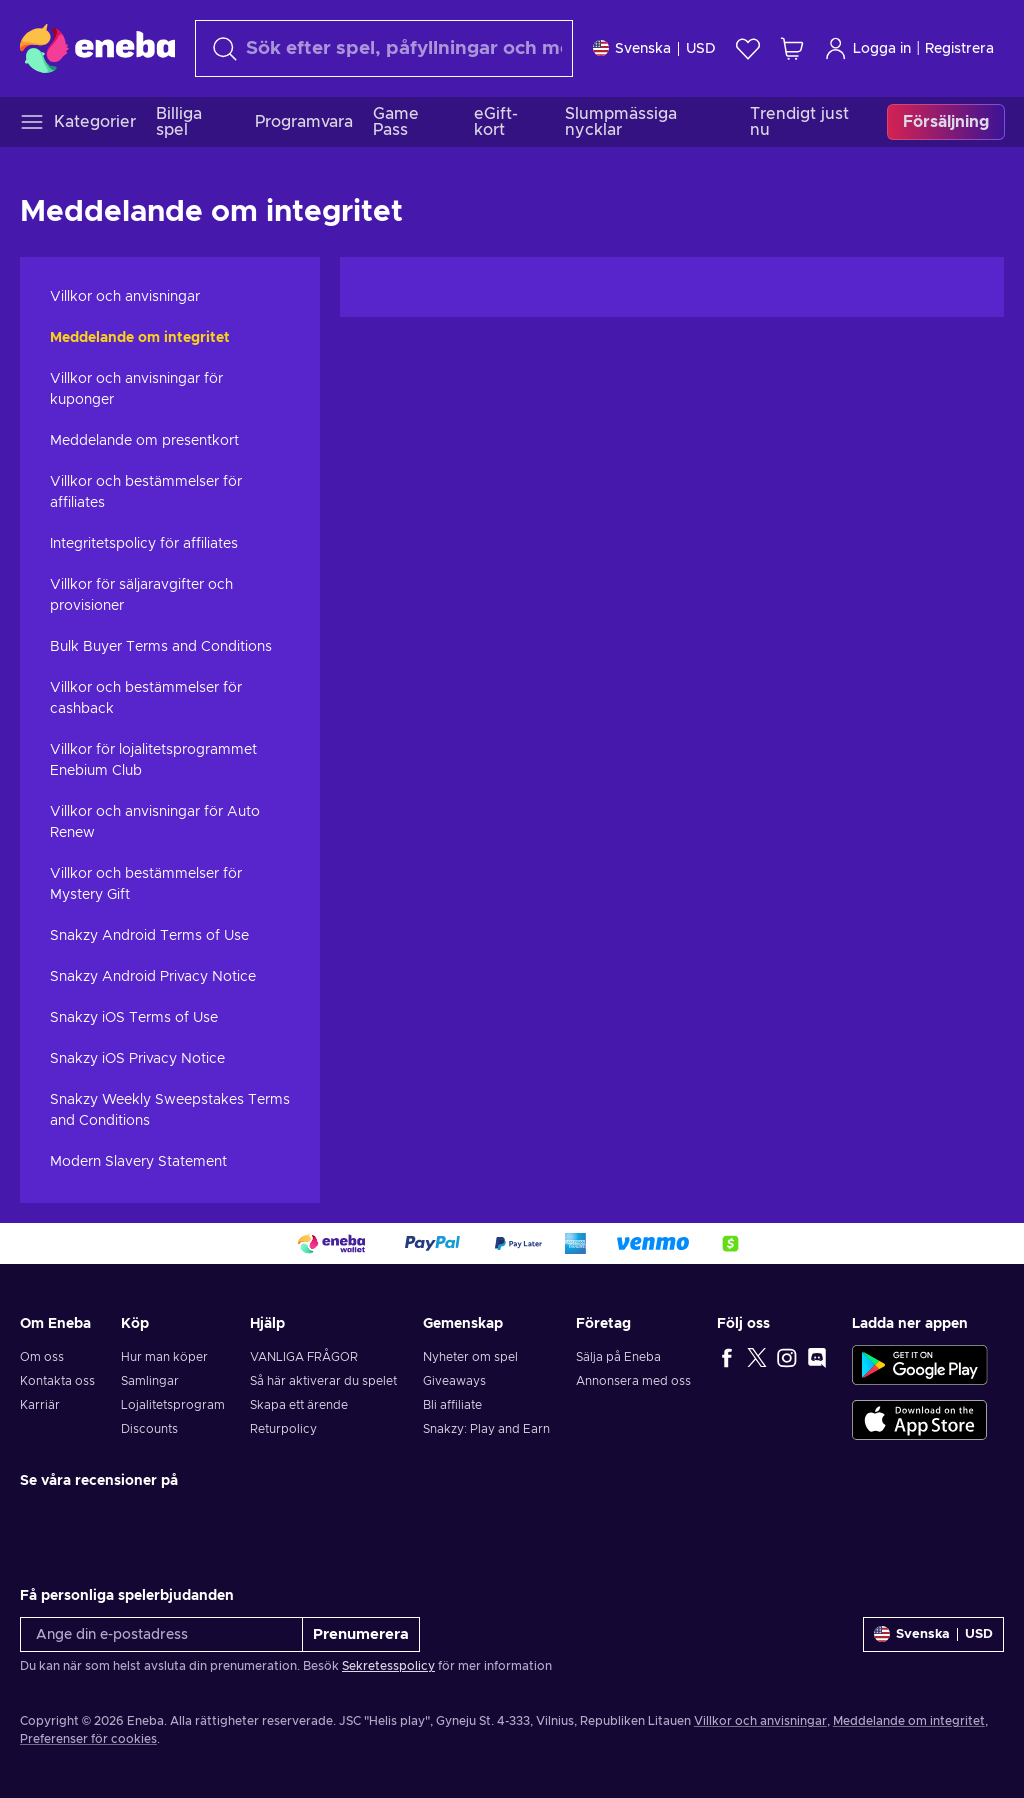 This screenshot has width=1024, height=1798. Describe the element at coordinates (486, 1429) in the screenshot. I see `Snakzy: Play and Earn` at that location.